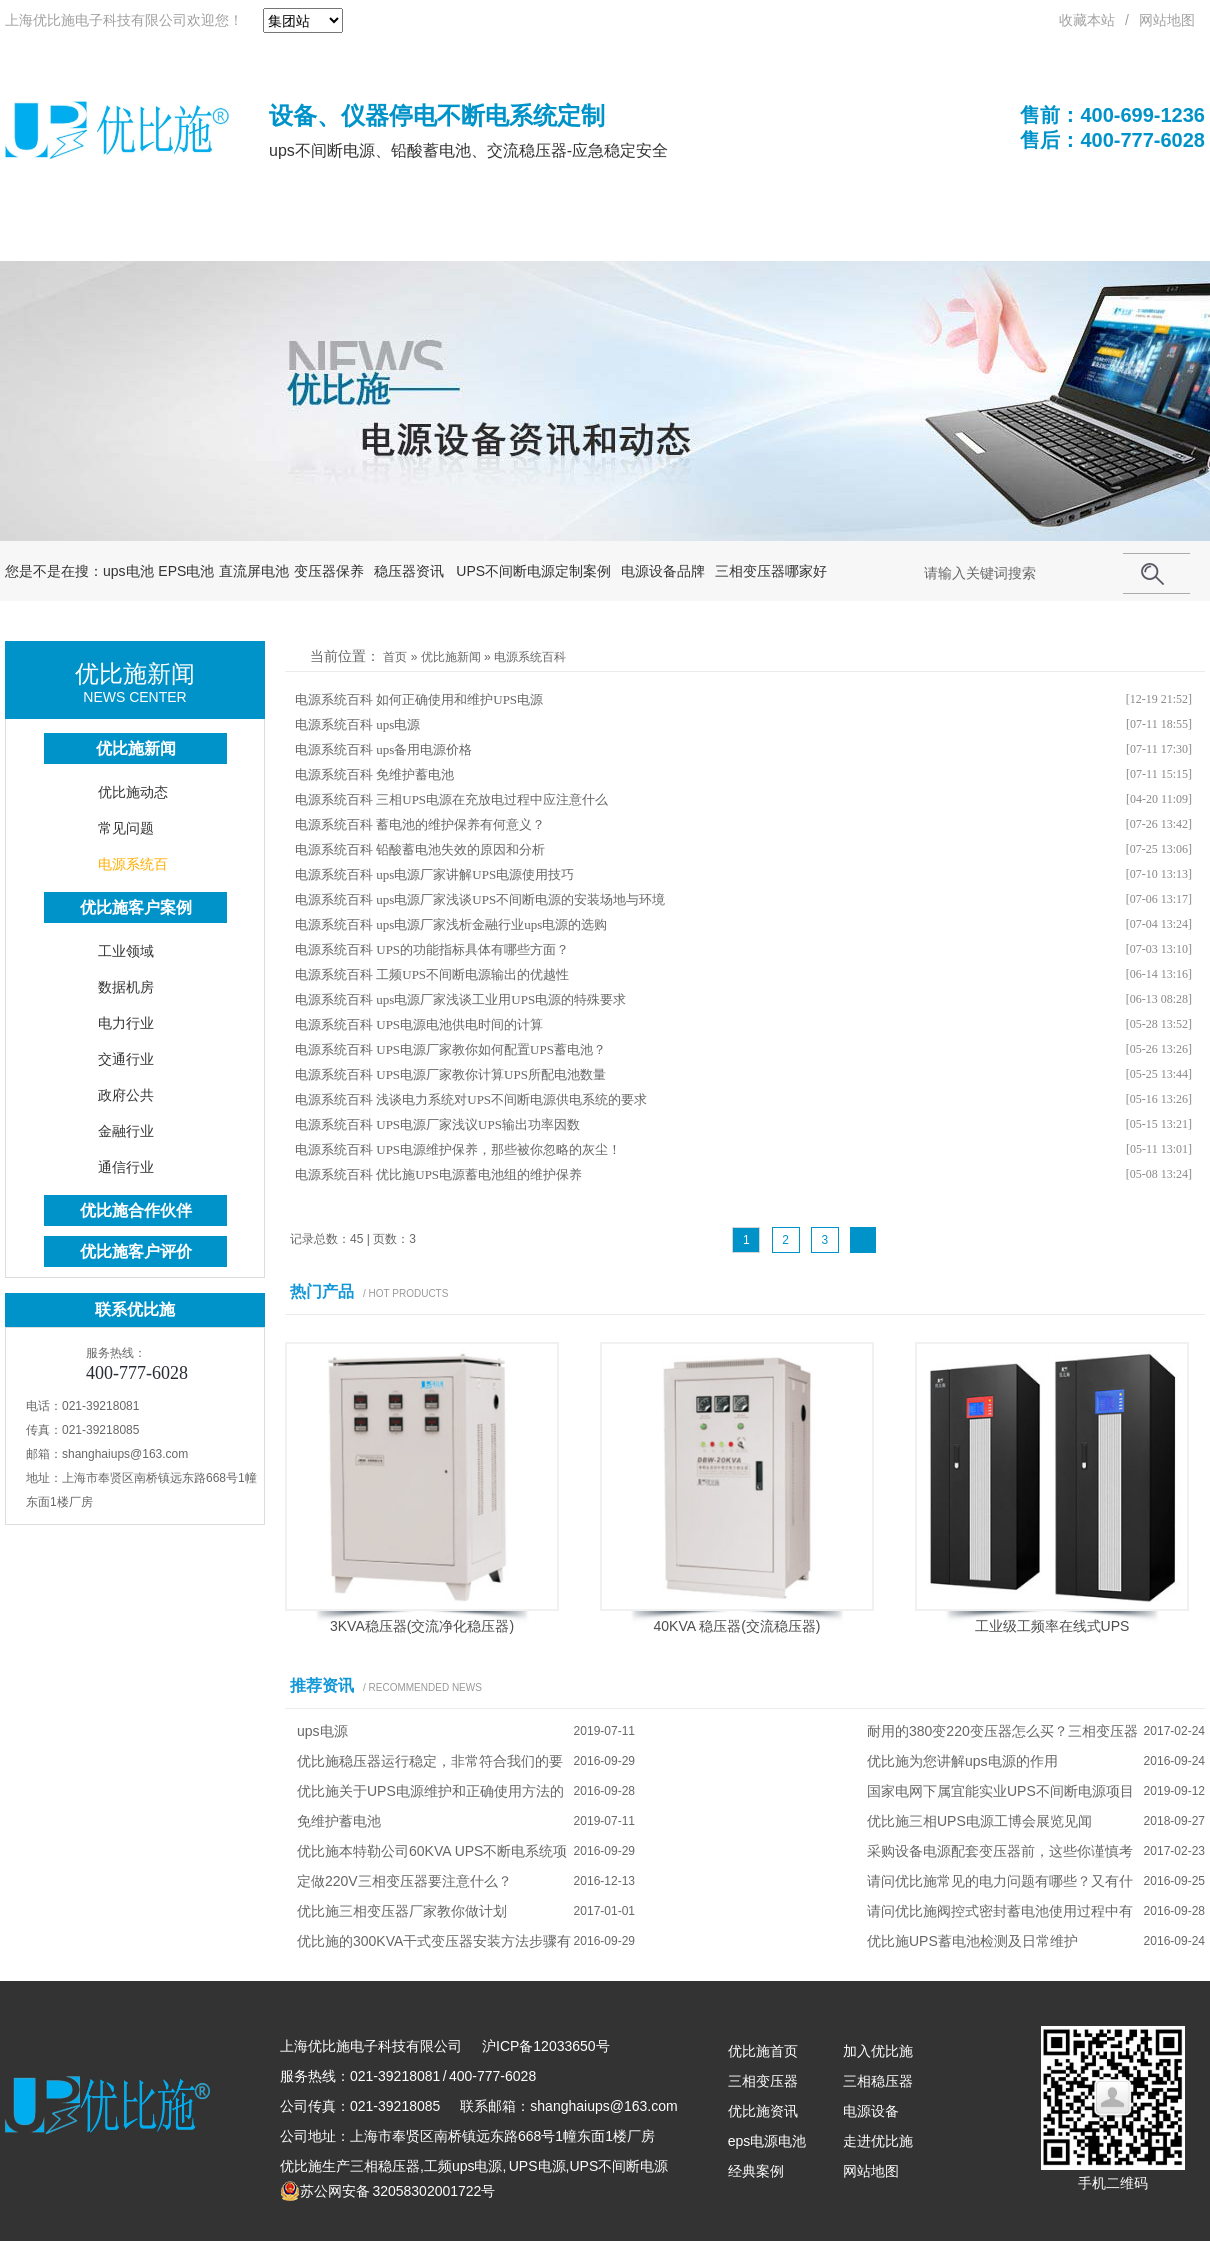  What do you see at coordinates (871, 2111) in the screenshot?
I see `电源设备` at bounding box center [871, 2111].